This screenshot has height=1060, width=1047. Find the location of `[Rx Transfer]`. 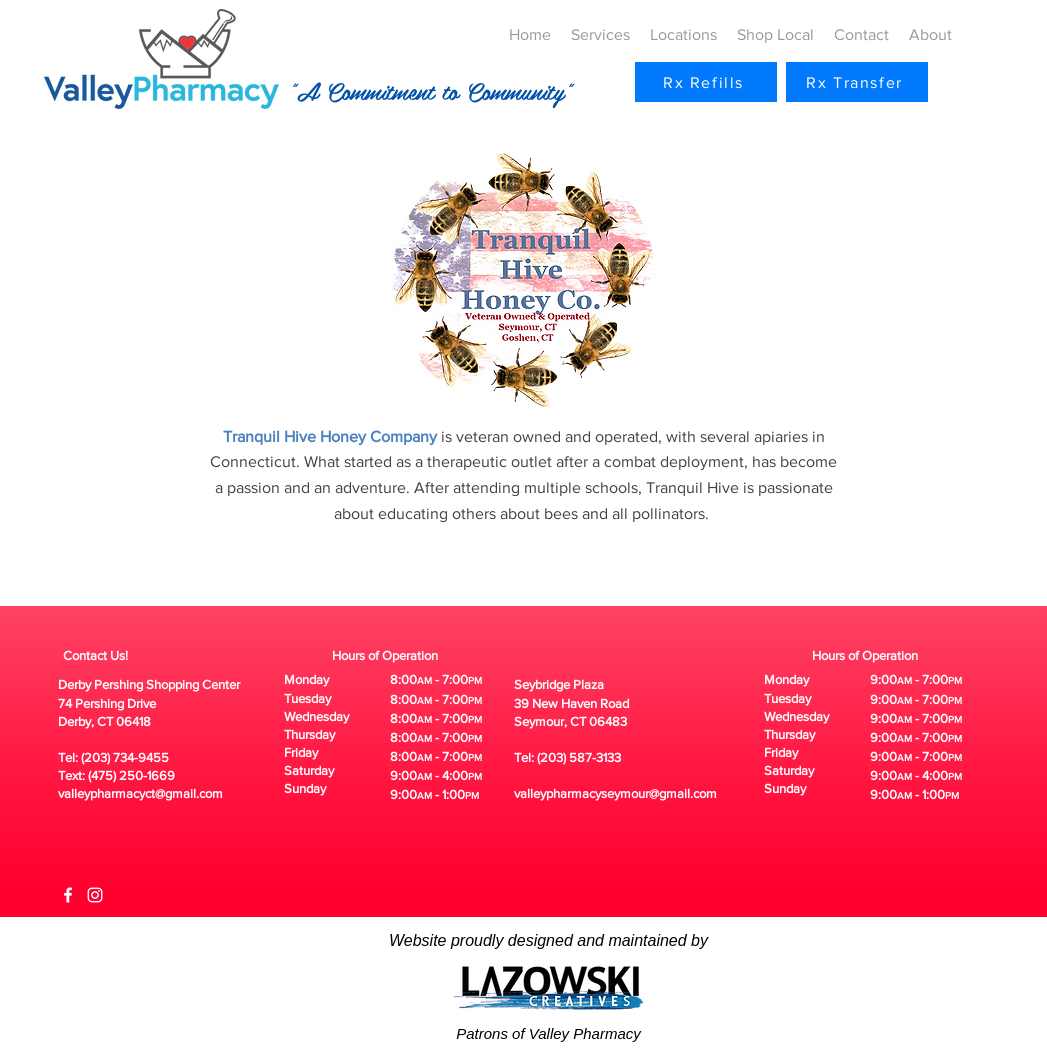

[Rx Transfer] is located at coordinates (857, 82).